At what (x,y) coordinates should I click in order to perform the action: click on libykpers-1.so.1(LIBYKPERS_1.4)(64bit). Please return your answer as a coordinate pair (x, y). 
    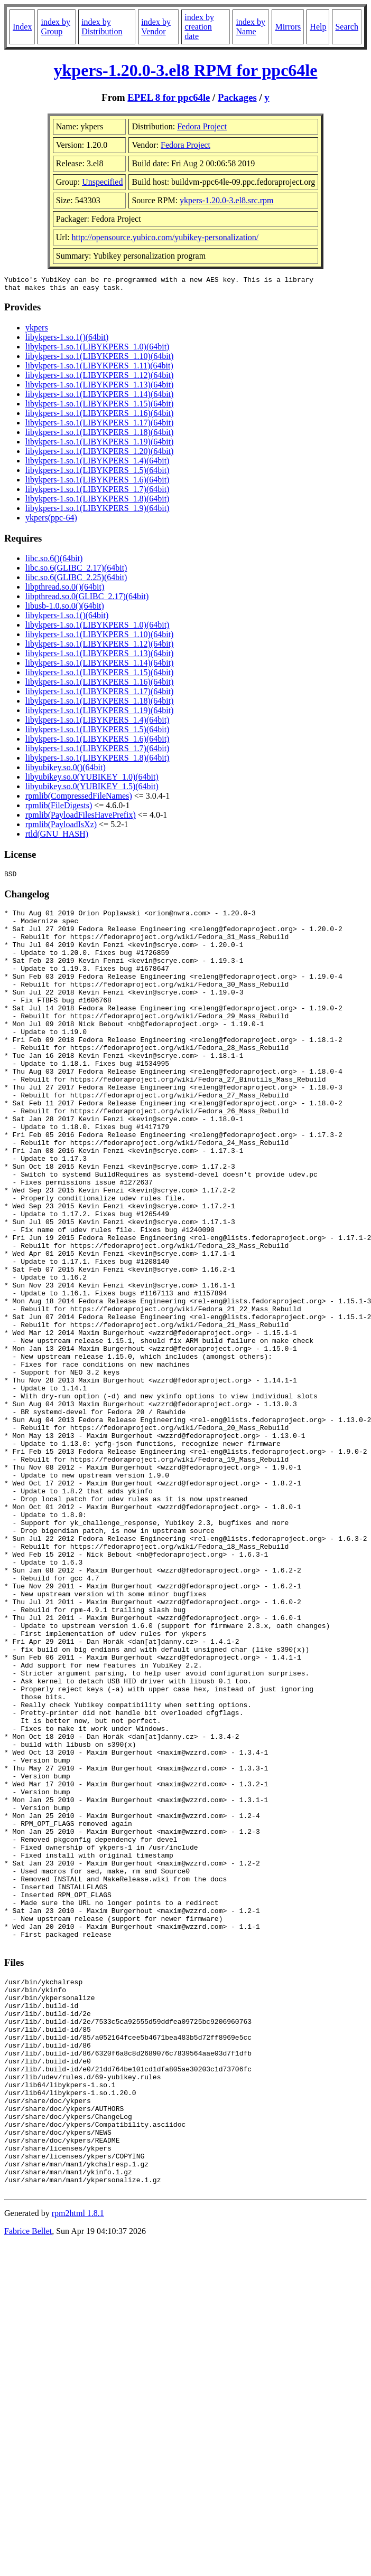
    Looking at the image, I should click on (97, 463).